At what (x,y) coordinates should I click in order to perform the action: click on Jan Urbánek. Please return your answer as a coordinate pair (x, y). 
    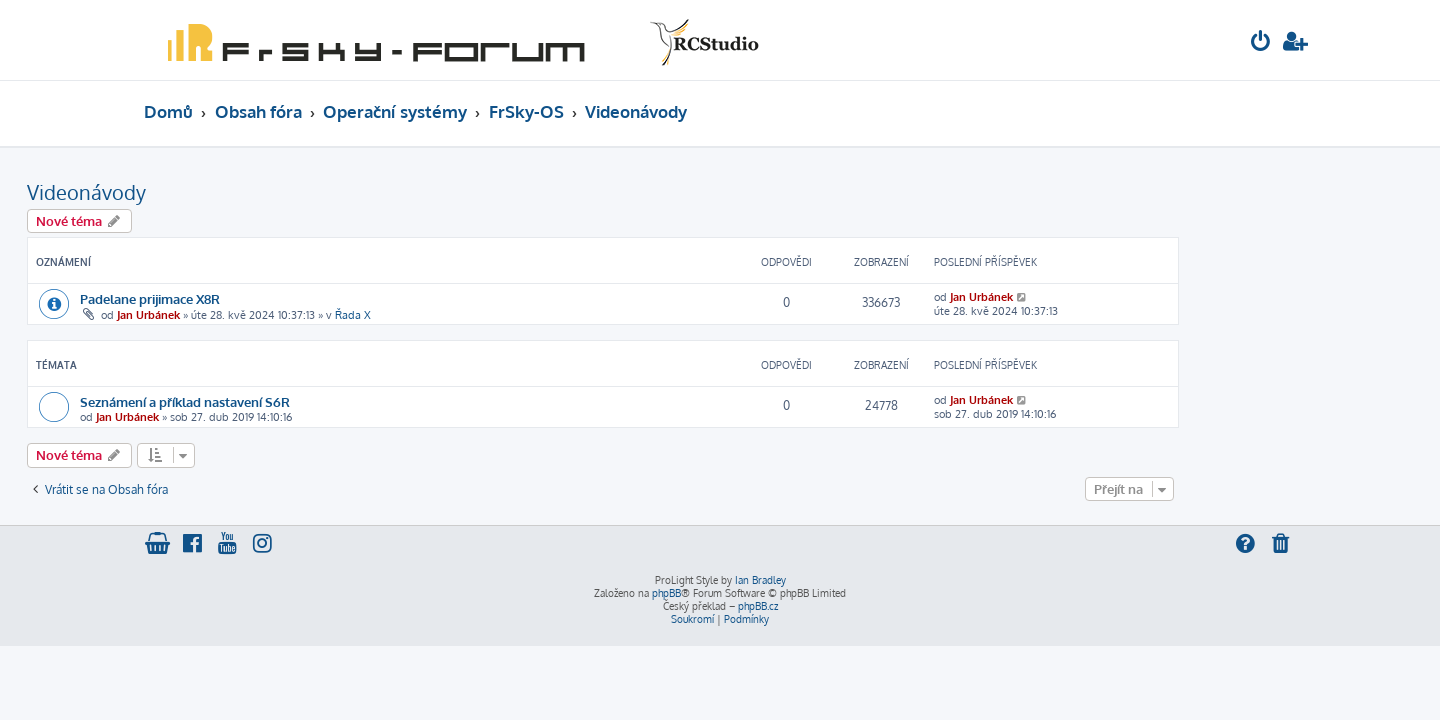
    Looking at the image, I should click on (265, 315).